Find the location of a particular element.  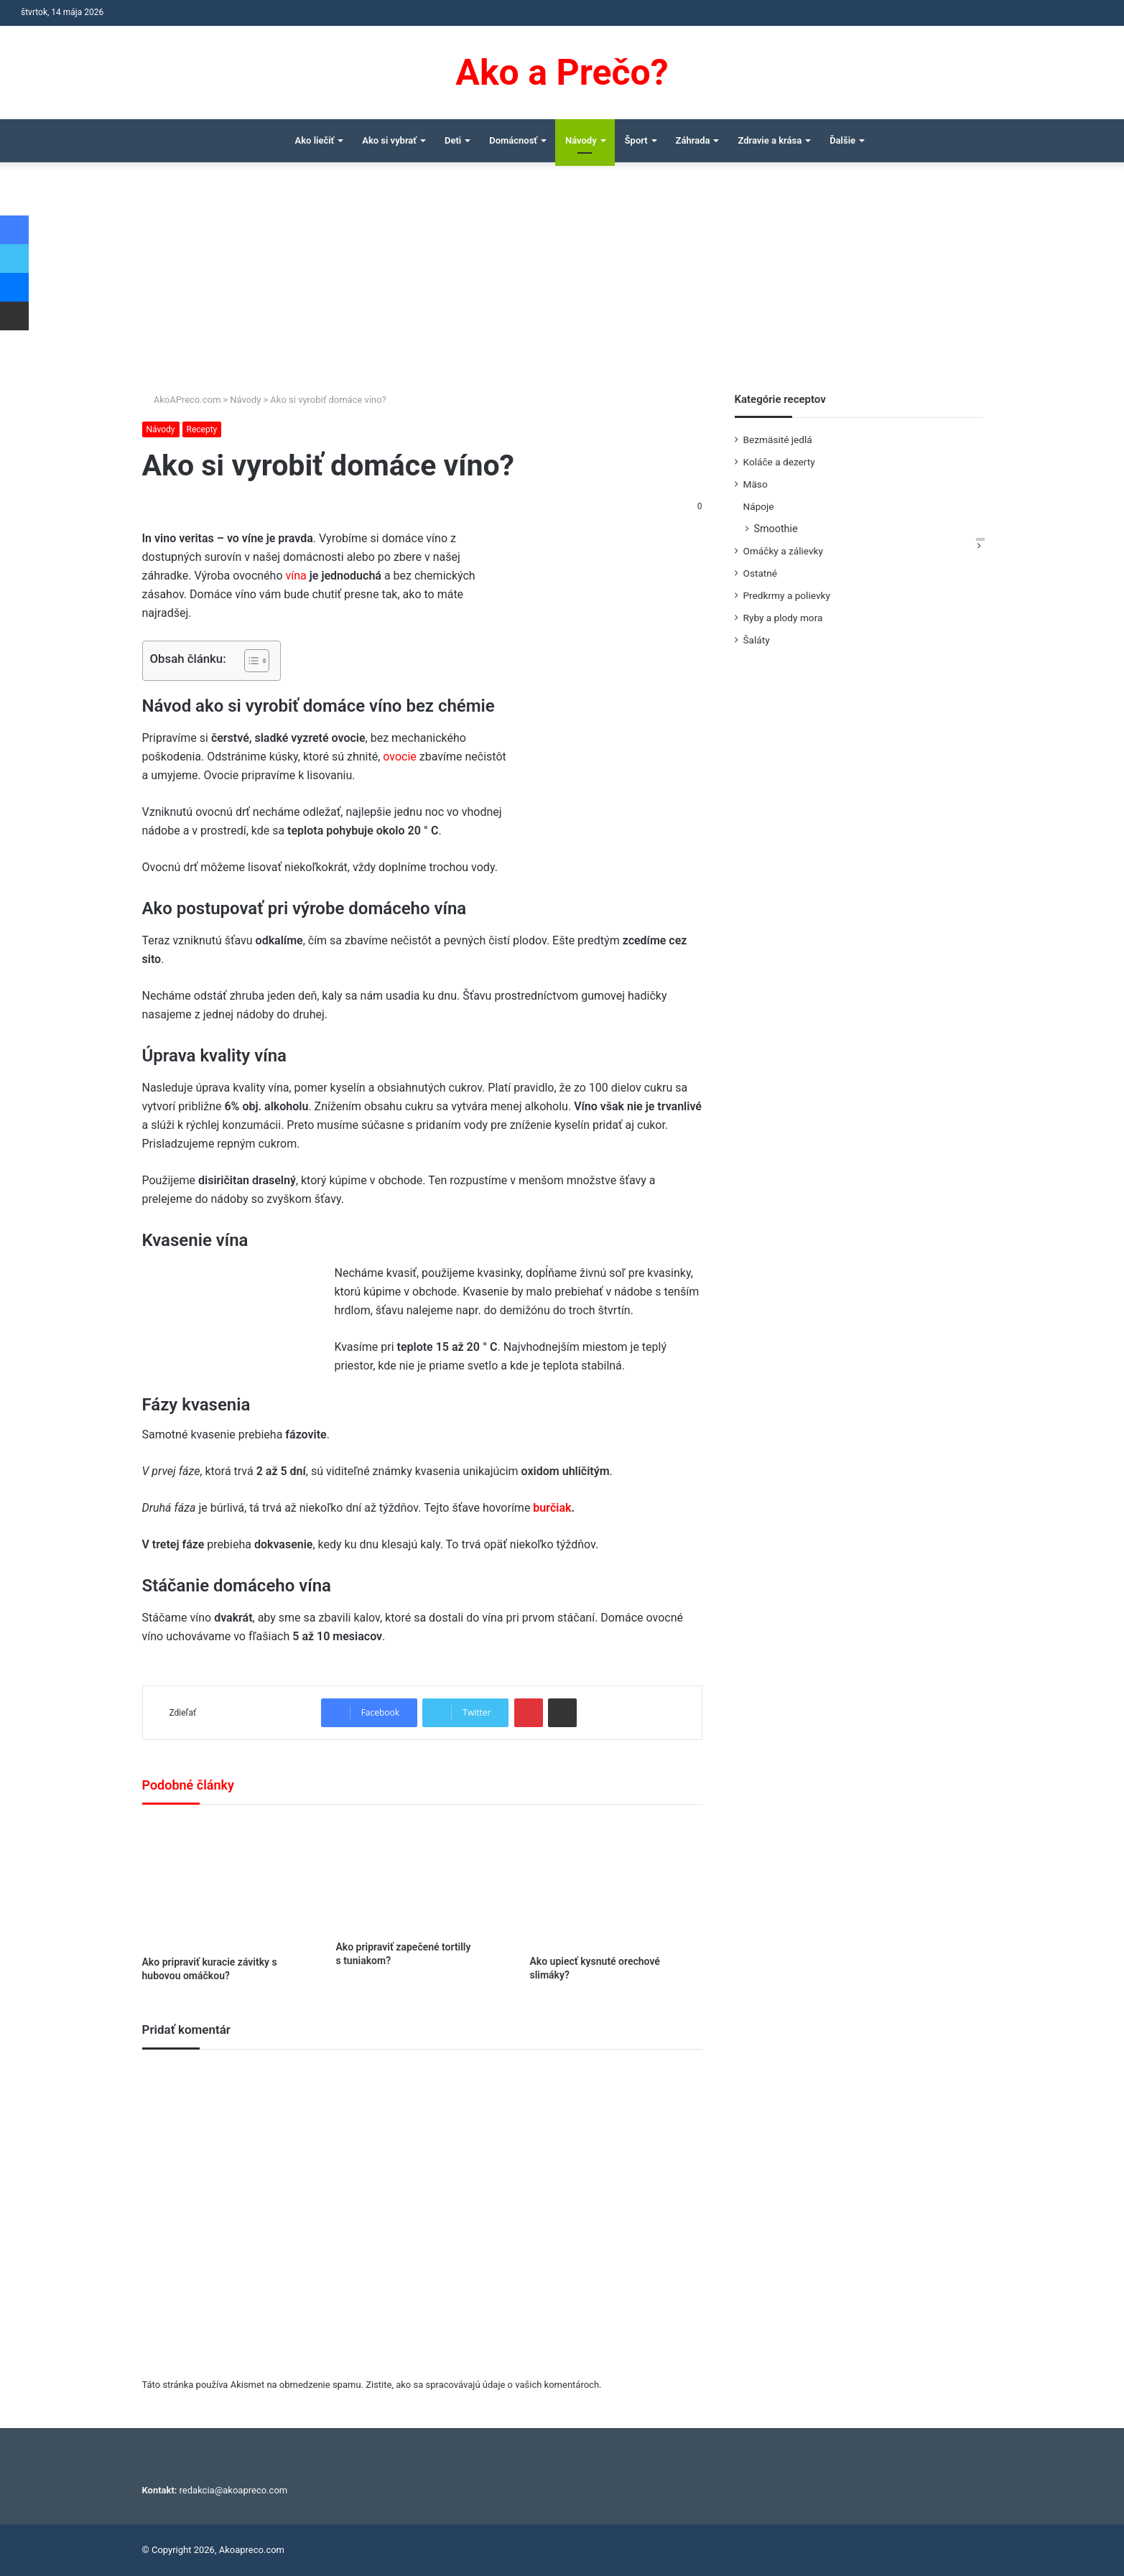

Ako si vybrať is located at coordinates (389, 140).